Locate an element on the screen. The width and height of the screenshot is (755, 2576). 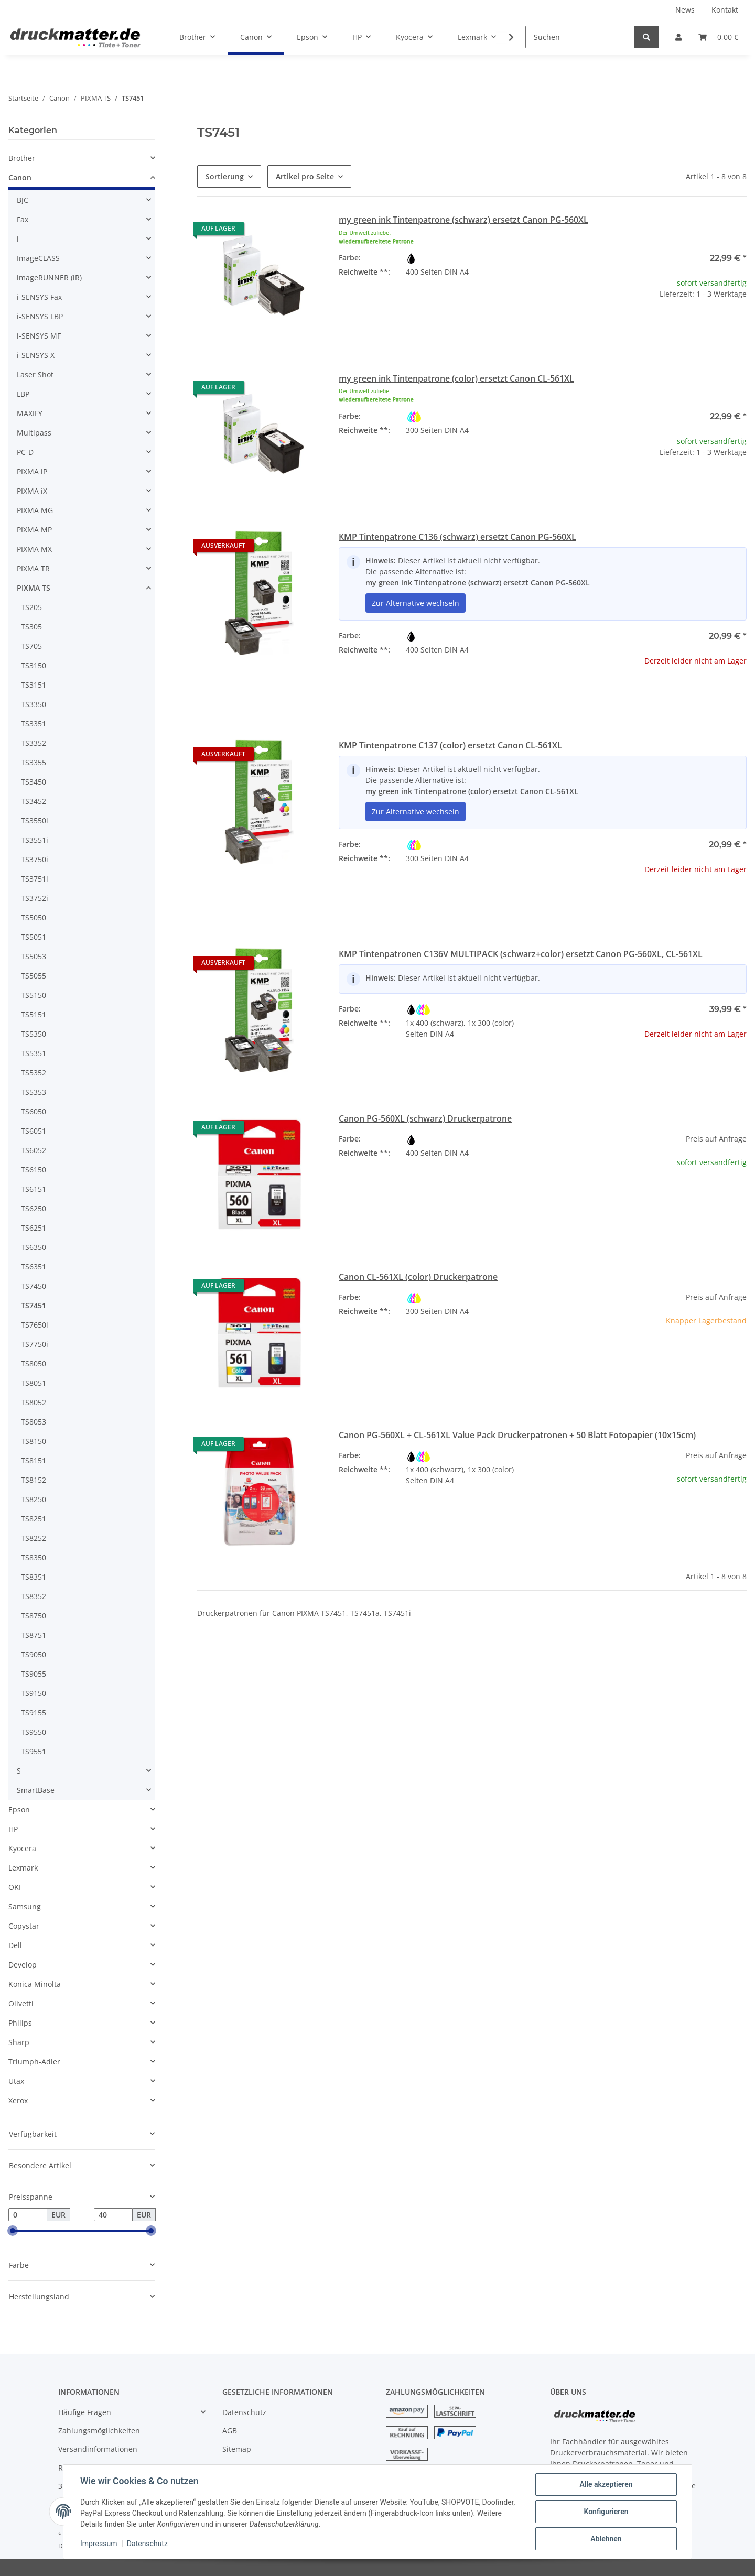
Utax is located at coordinates (16, 2081).